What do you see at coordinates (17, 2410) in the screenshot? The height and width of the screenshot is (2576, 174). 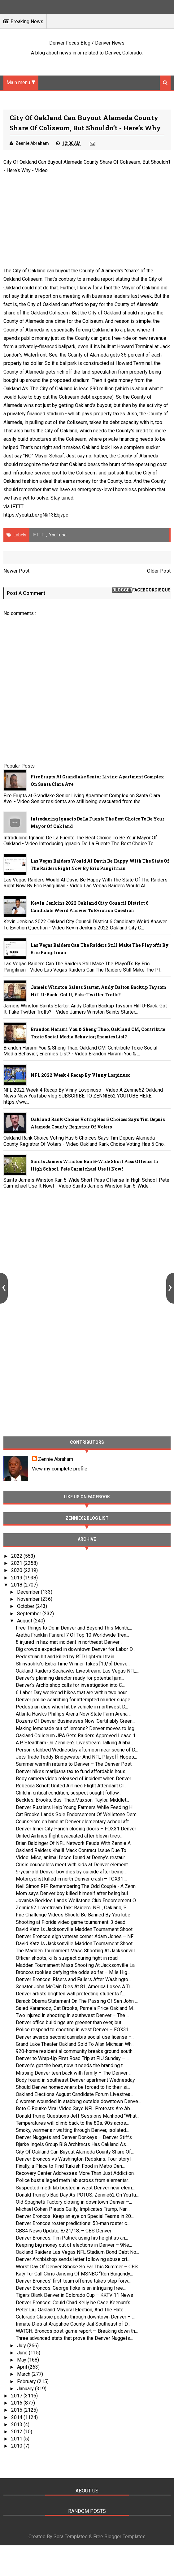 I see `2015` at bounding box center [17, 2410].